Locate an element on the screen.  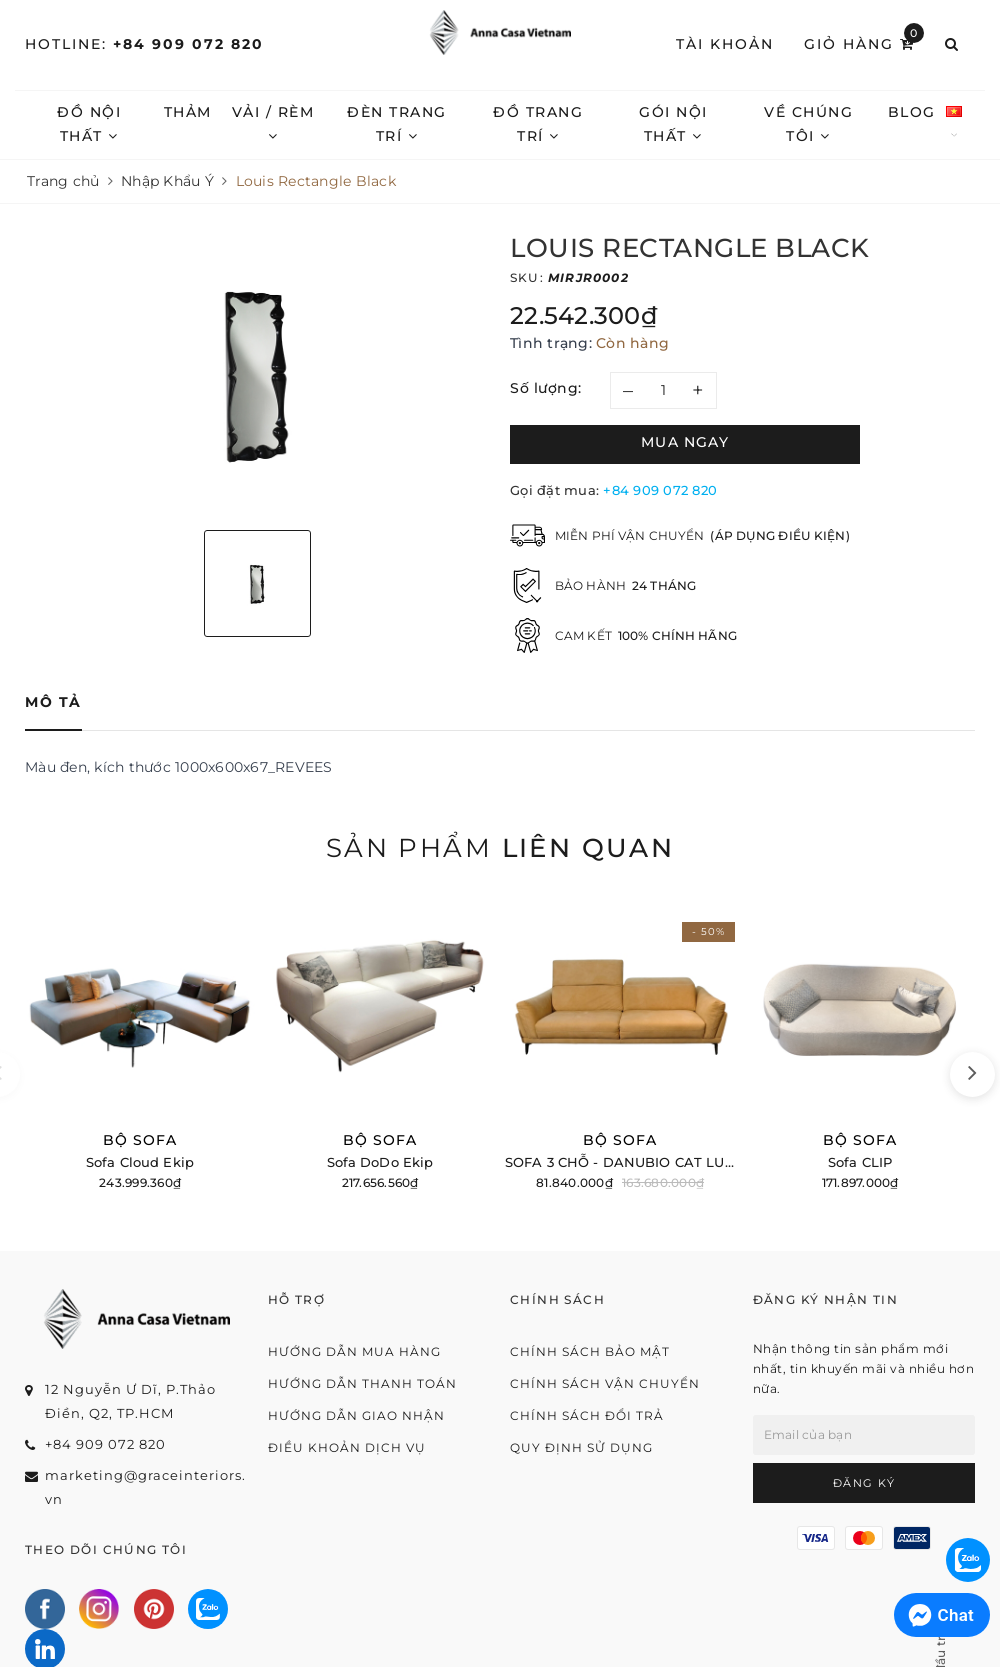
Đồ trang trí is located at coordinates (555, 123).